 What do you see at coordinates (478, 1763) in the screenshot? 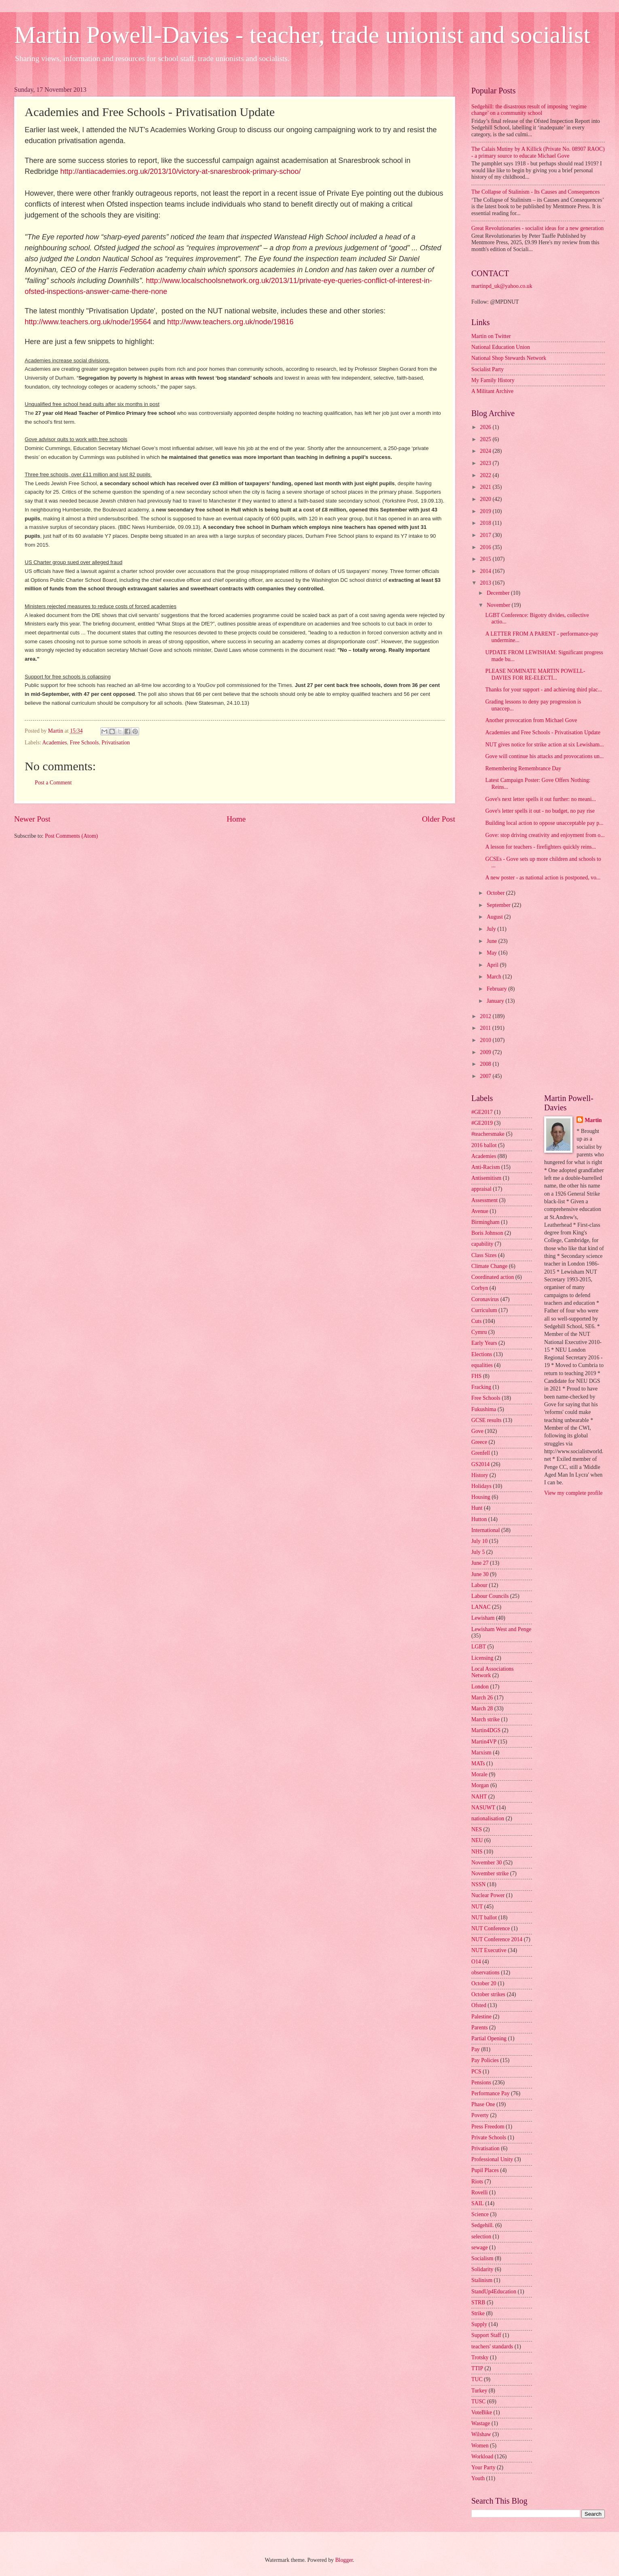
I see `MATs` at bounding box center [478, 1763].